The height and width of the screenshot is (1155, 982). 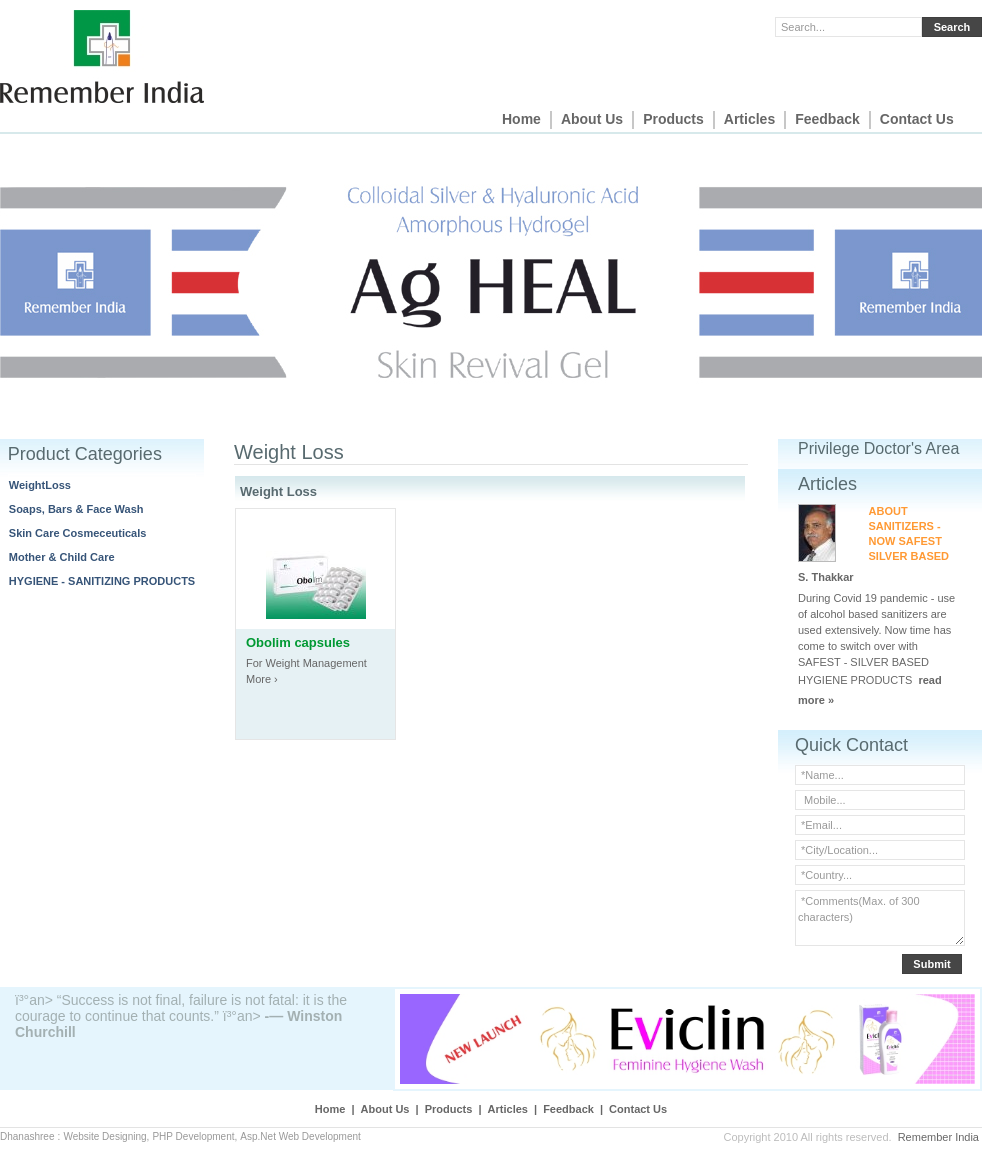 I want to click on Dhanashree, so click(x=27, y=1136).